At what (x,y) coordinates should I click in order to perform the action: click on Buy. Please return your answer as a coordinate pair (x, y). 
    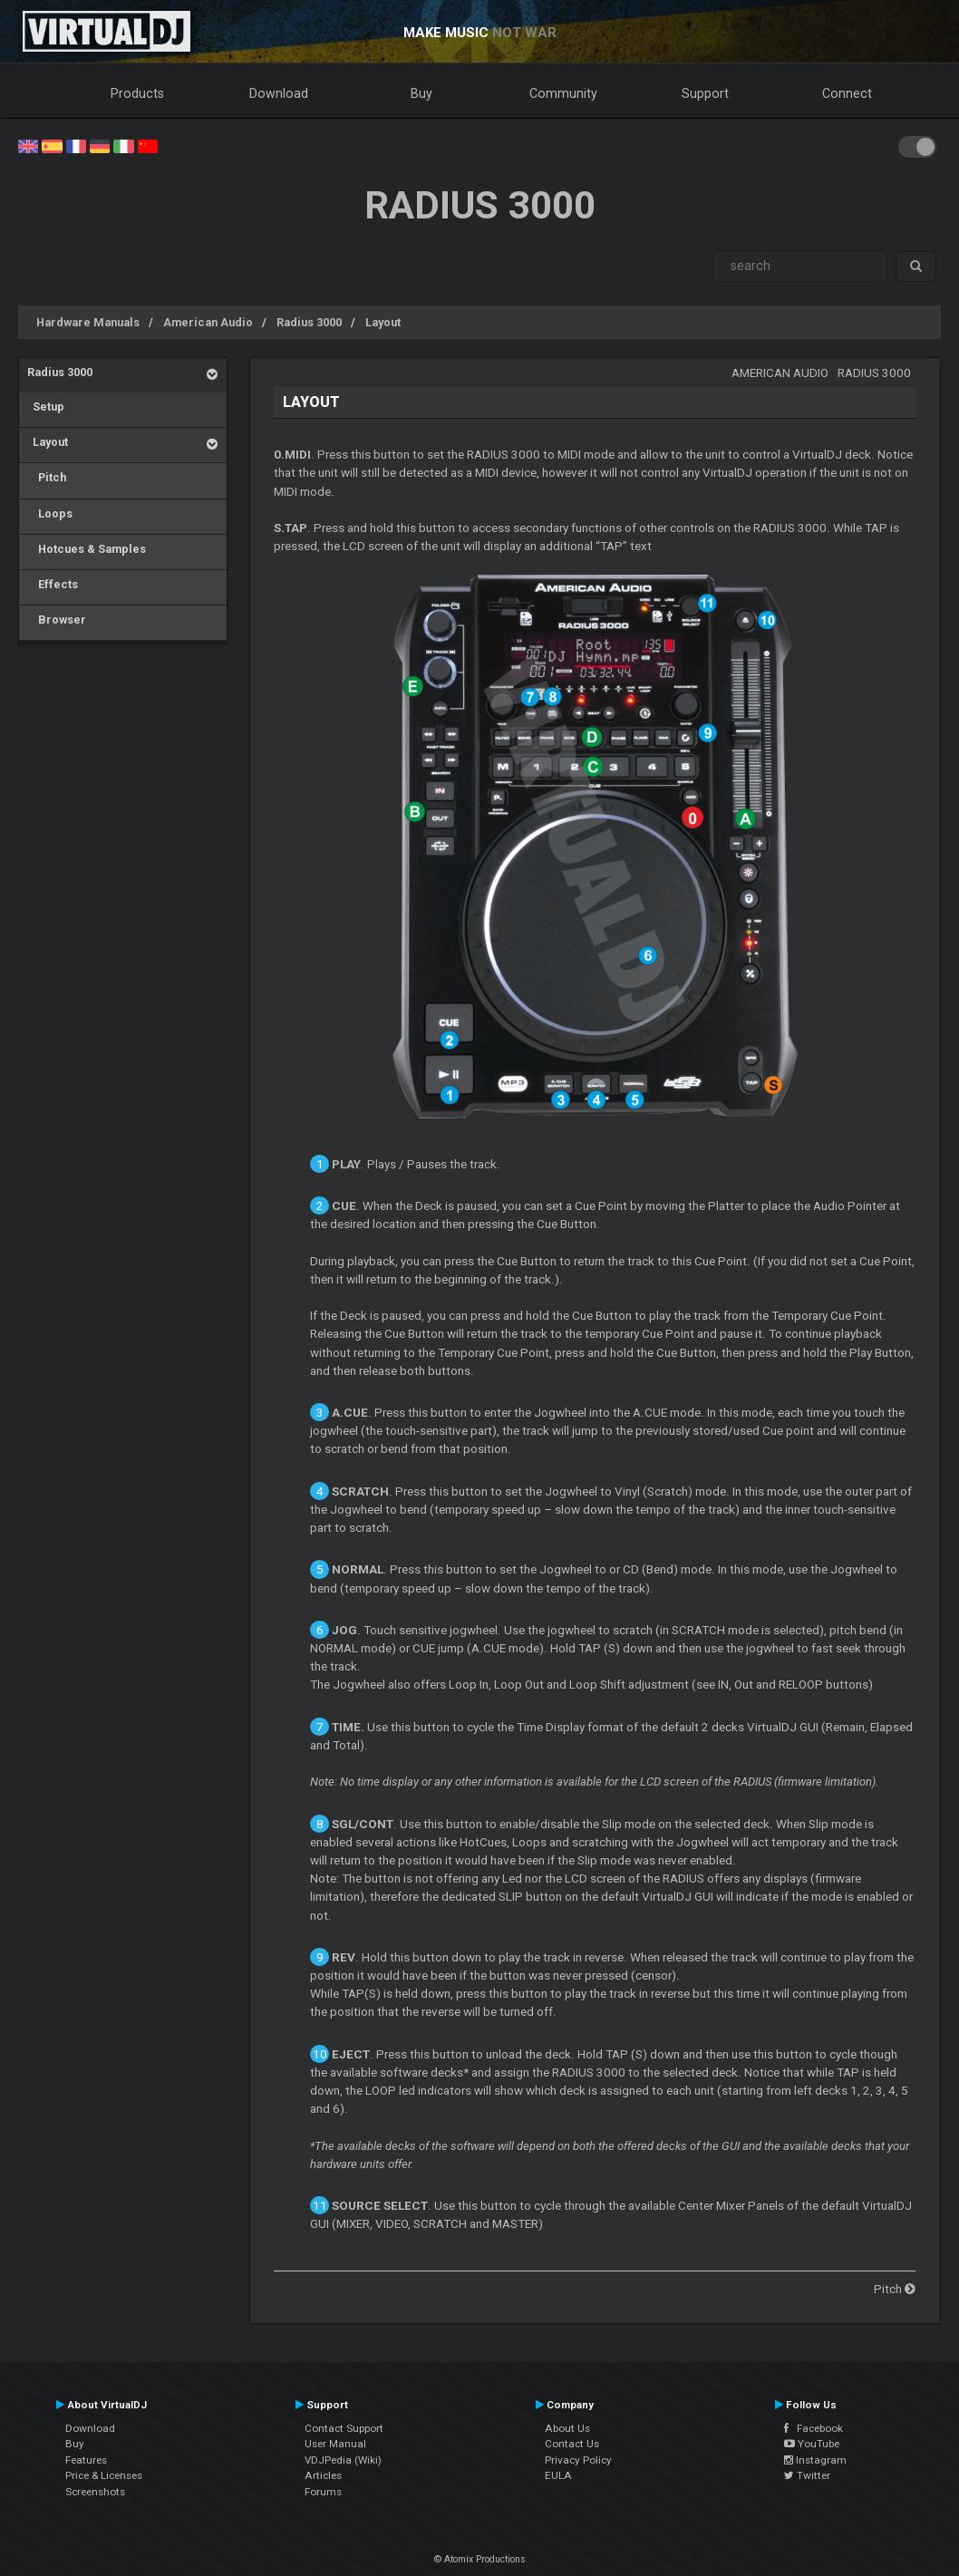
    Looking at the image, I should click on (421, 93).